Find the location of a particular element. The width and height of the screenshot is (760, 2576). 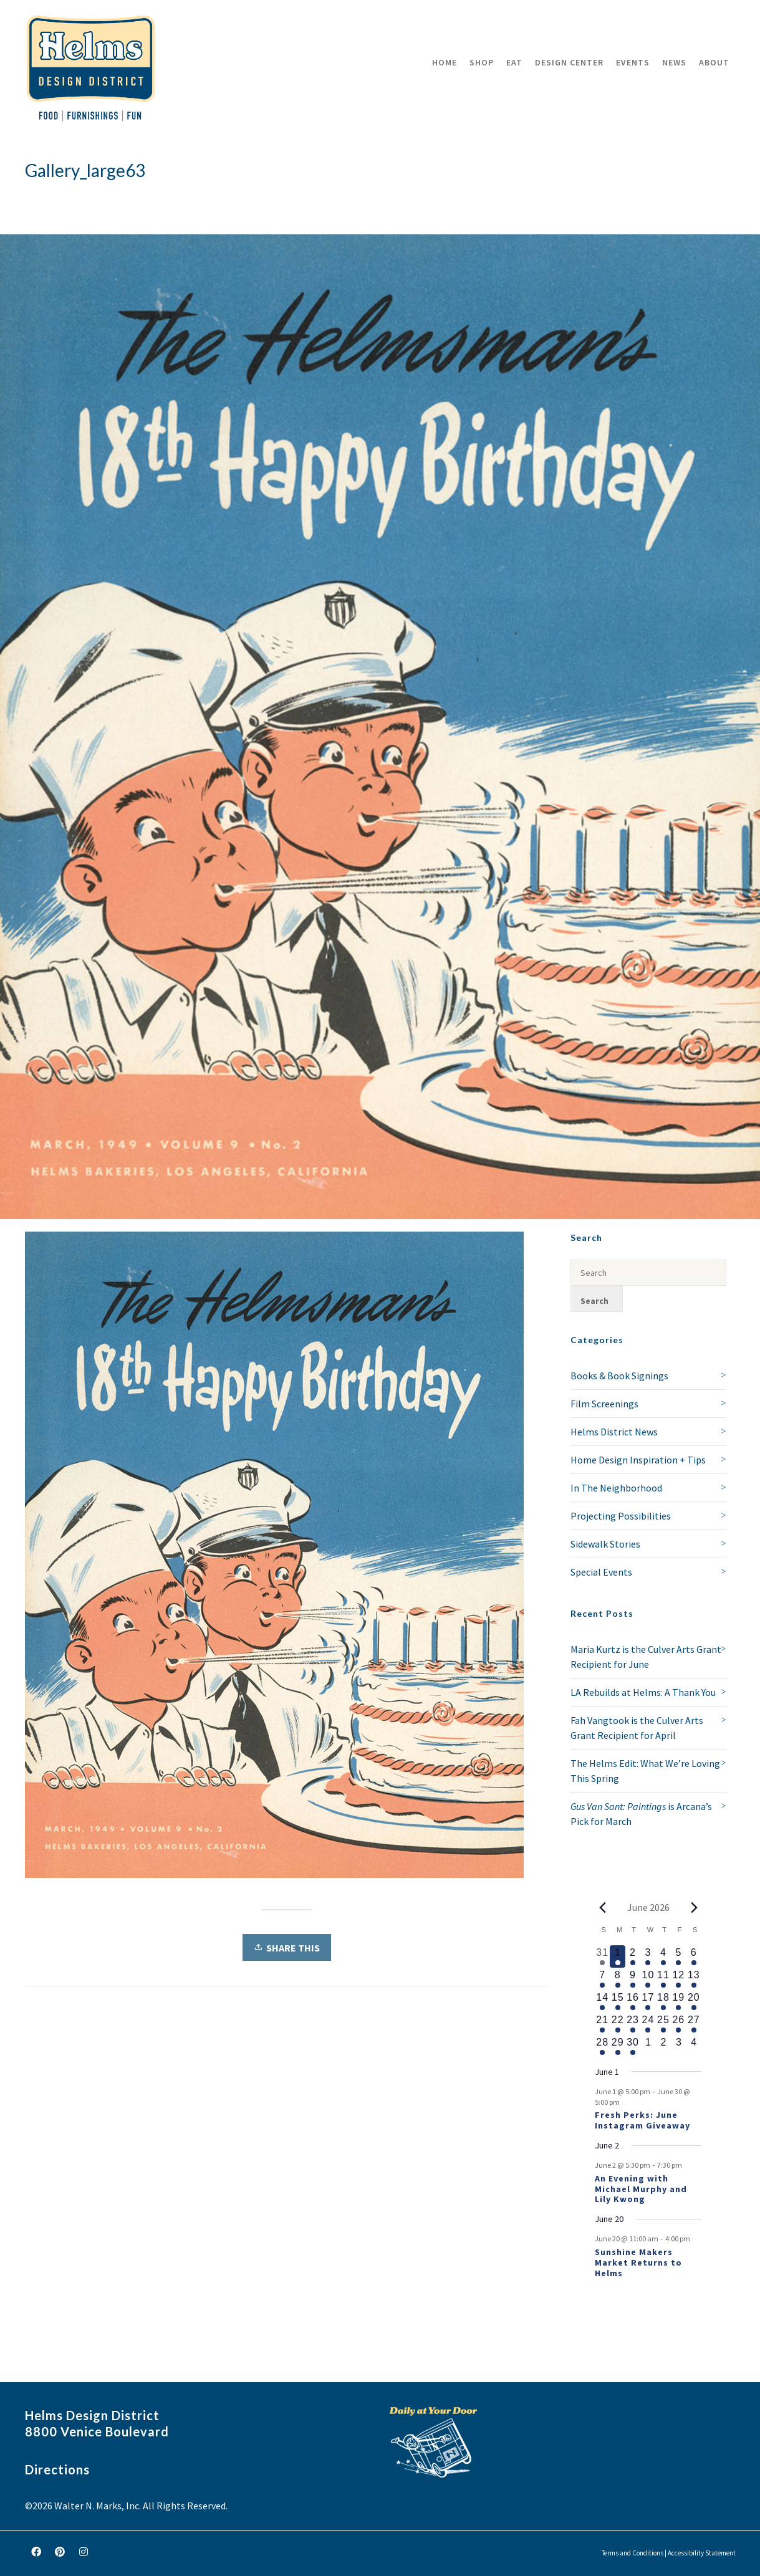

[June 15, 1 event, upcoming day] is located at coordinates (617, 2001).